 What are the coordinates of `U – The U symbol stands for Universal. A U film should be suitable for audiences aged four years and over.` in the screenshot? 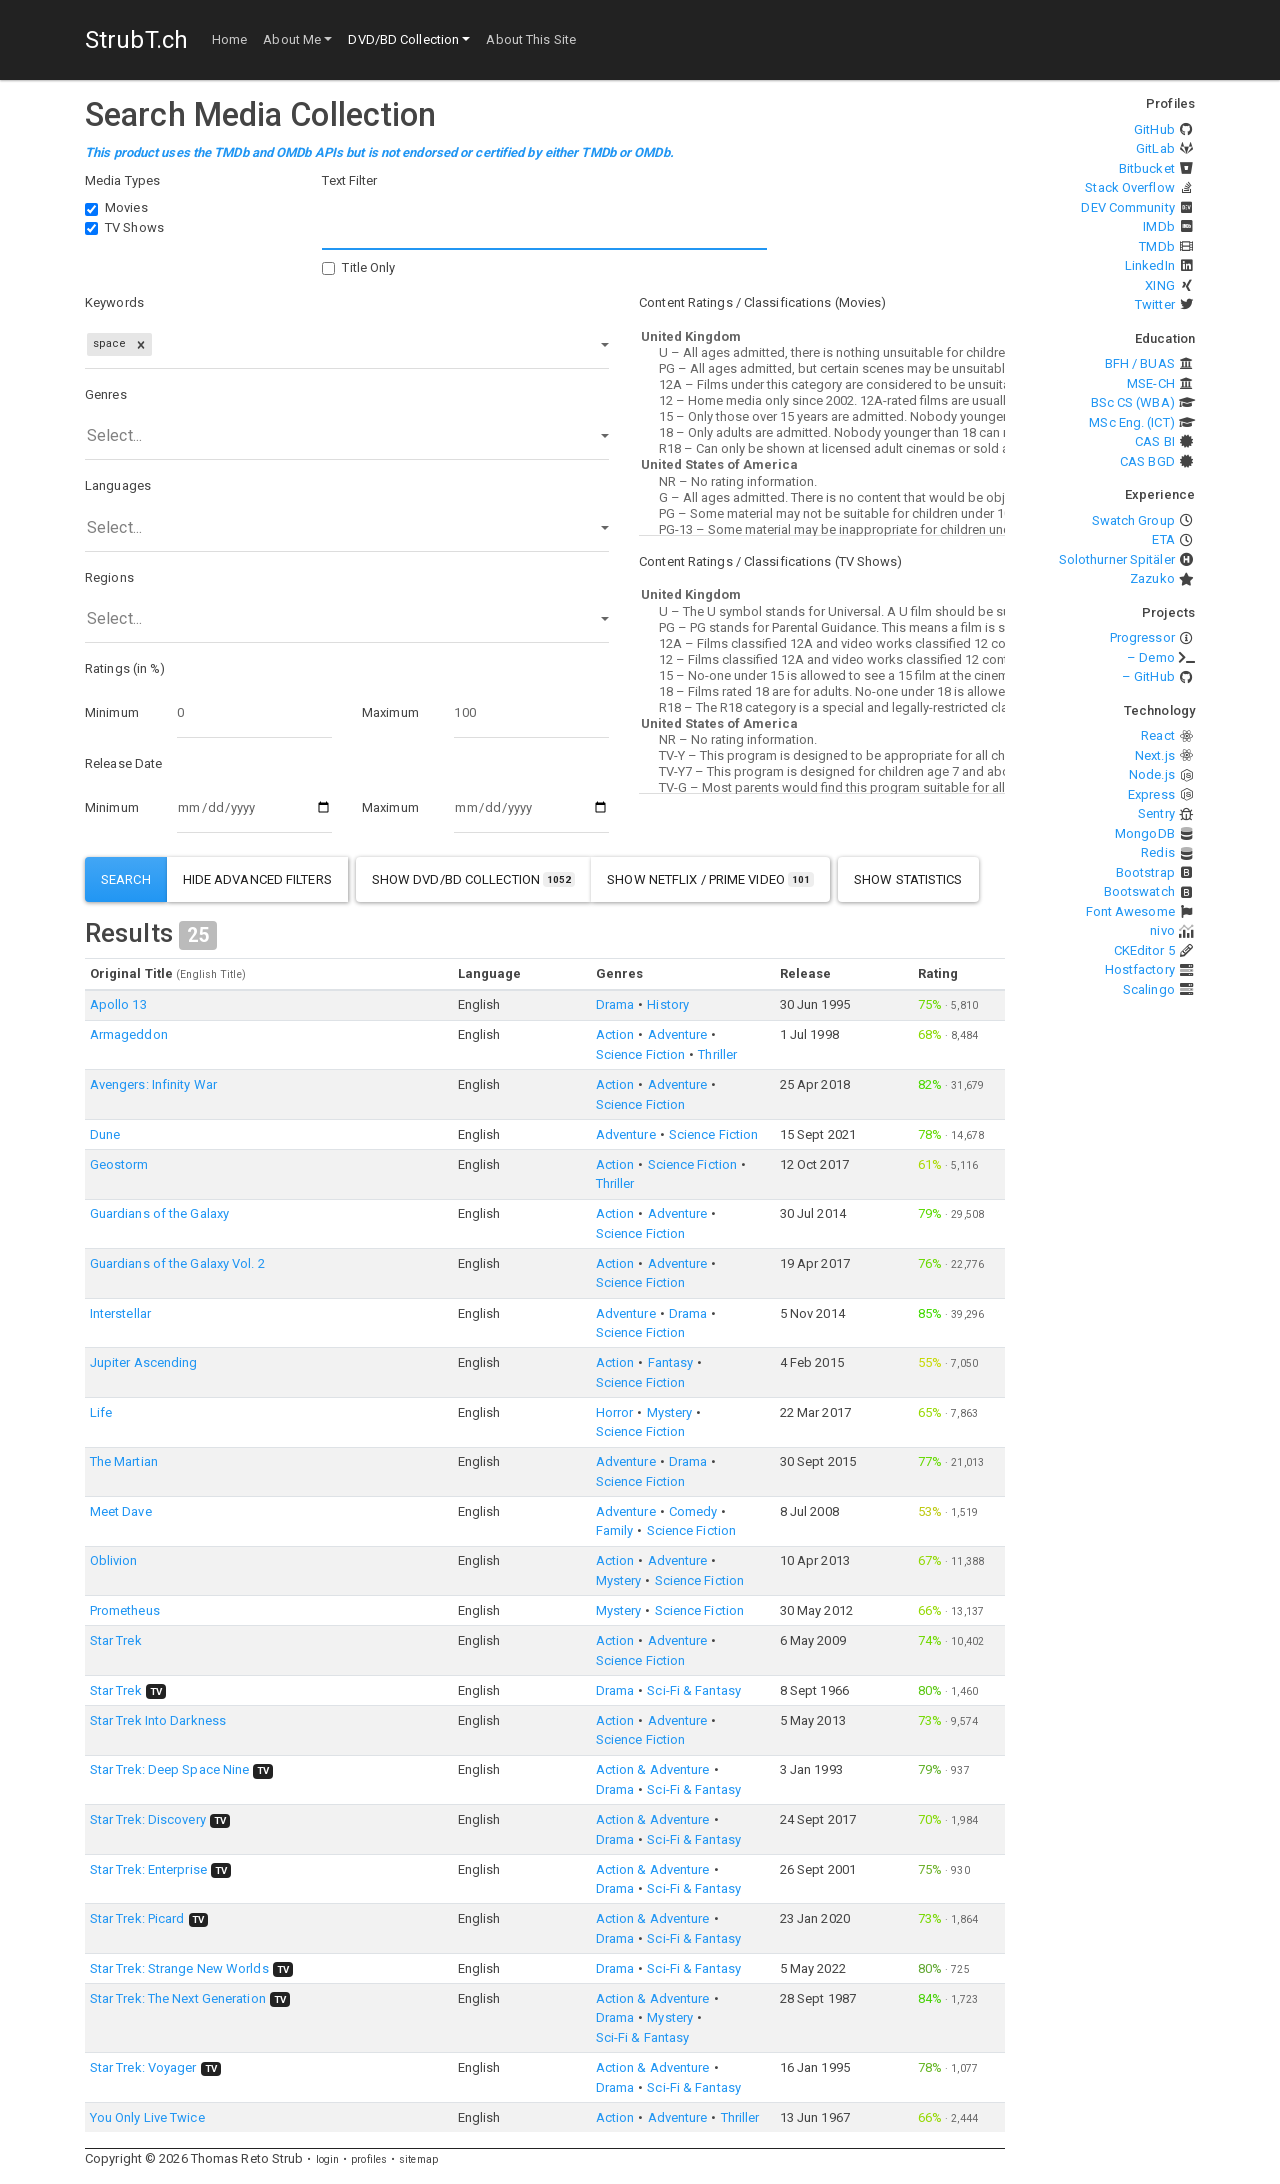 It's located at (822, 612).